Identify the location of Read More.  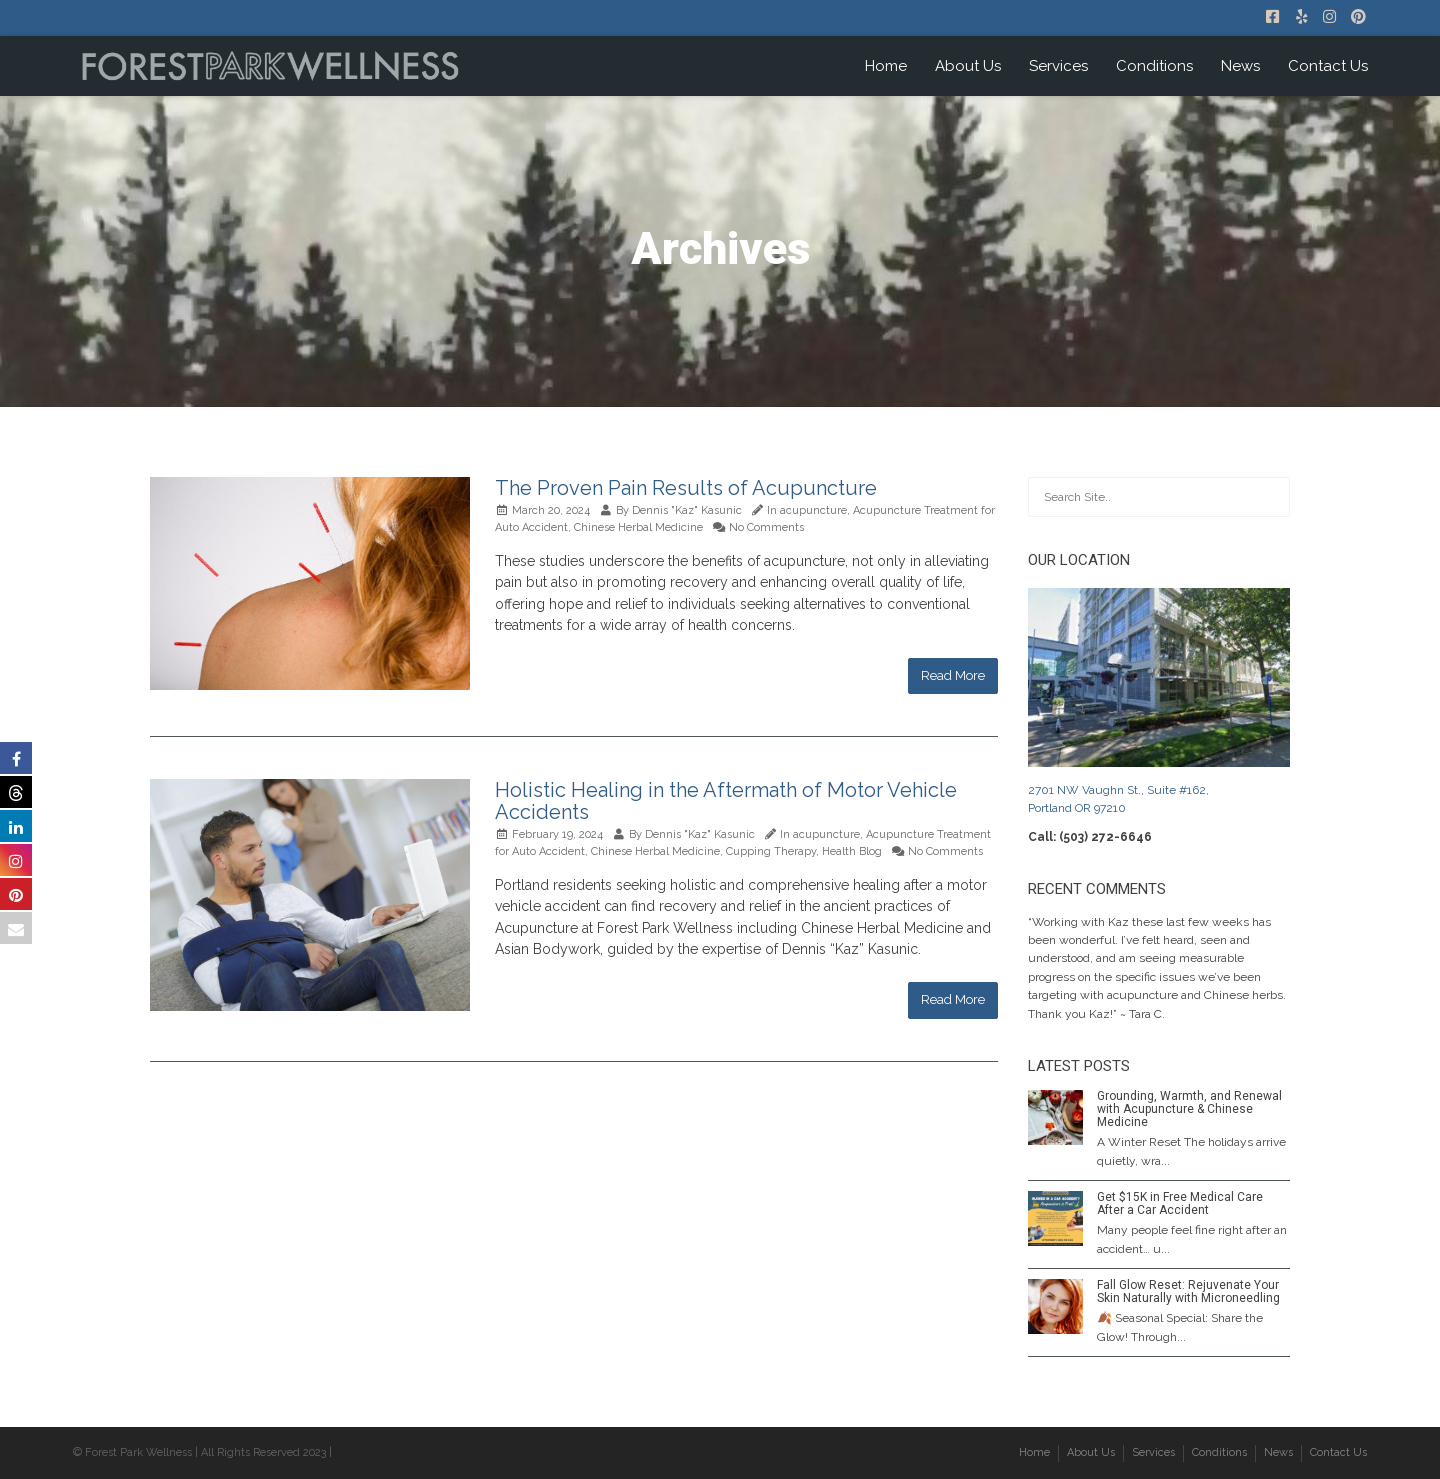
(953, 675).